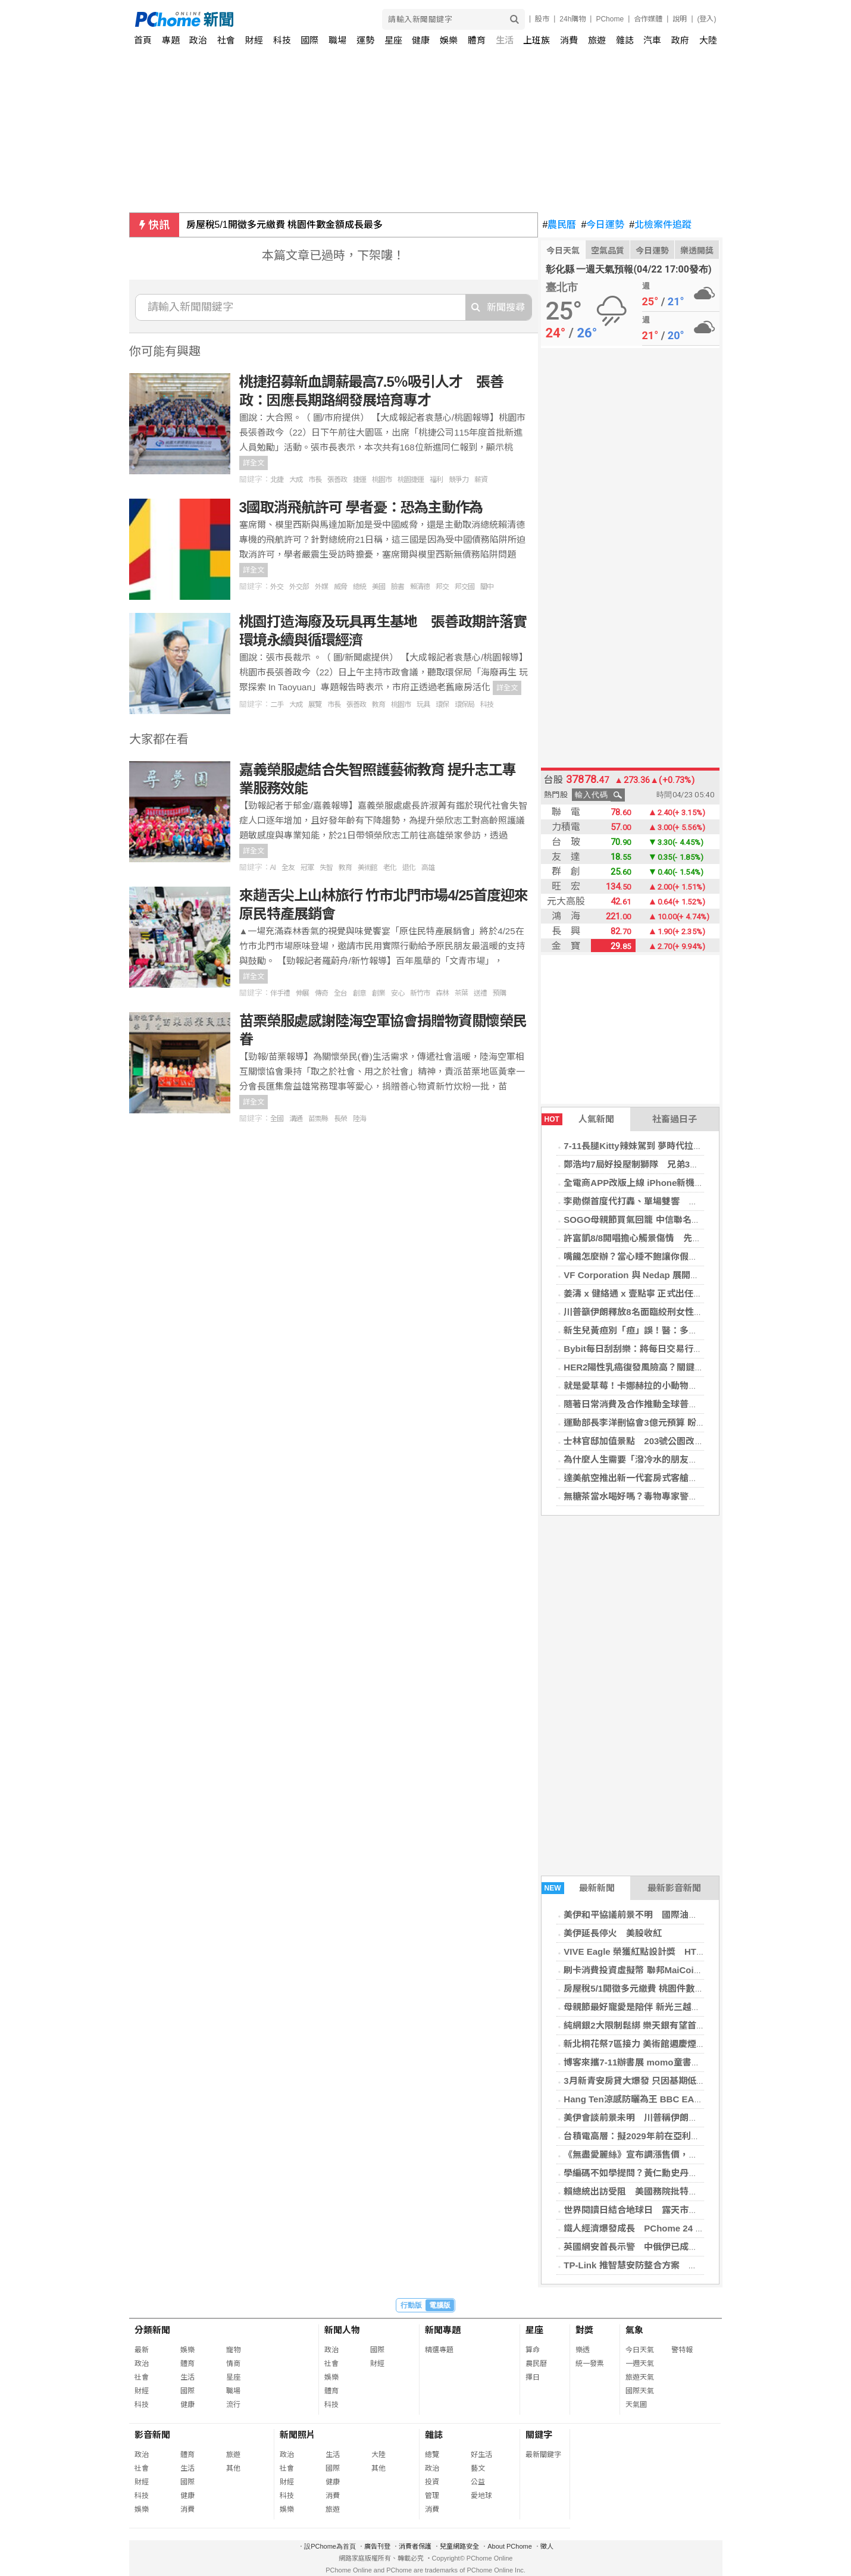 The image size is (851, 2576). I want to click on SOGO母親節買氣回籠 中信聯名卡+APP回饋14%, so click(661, 1220).